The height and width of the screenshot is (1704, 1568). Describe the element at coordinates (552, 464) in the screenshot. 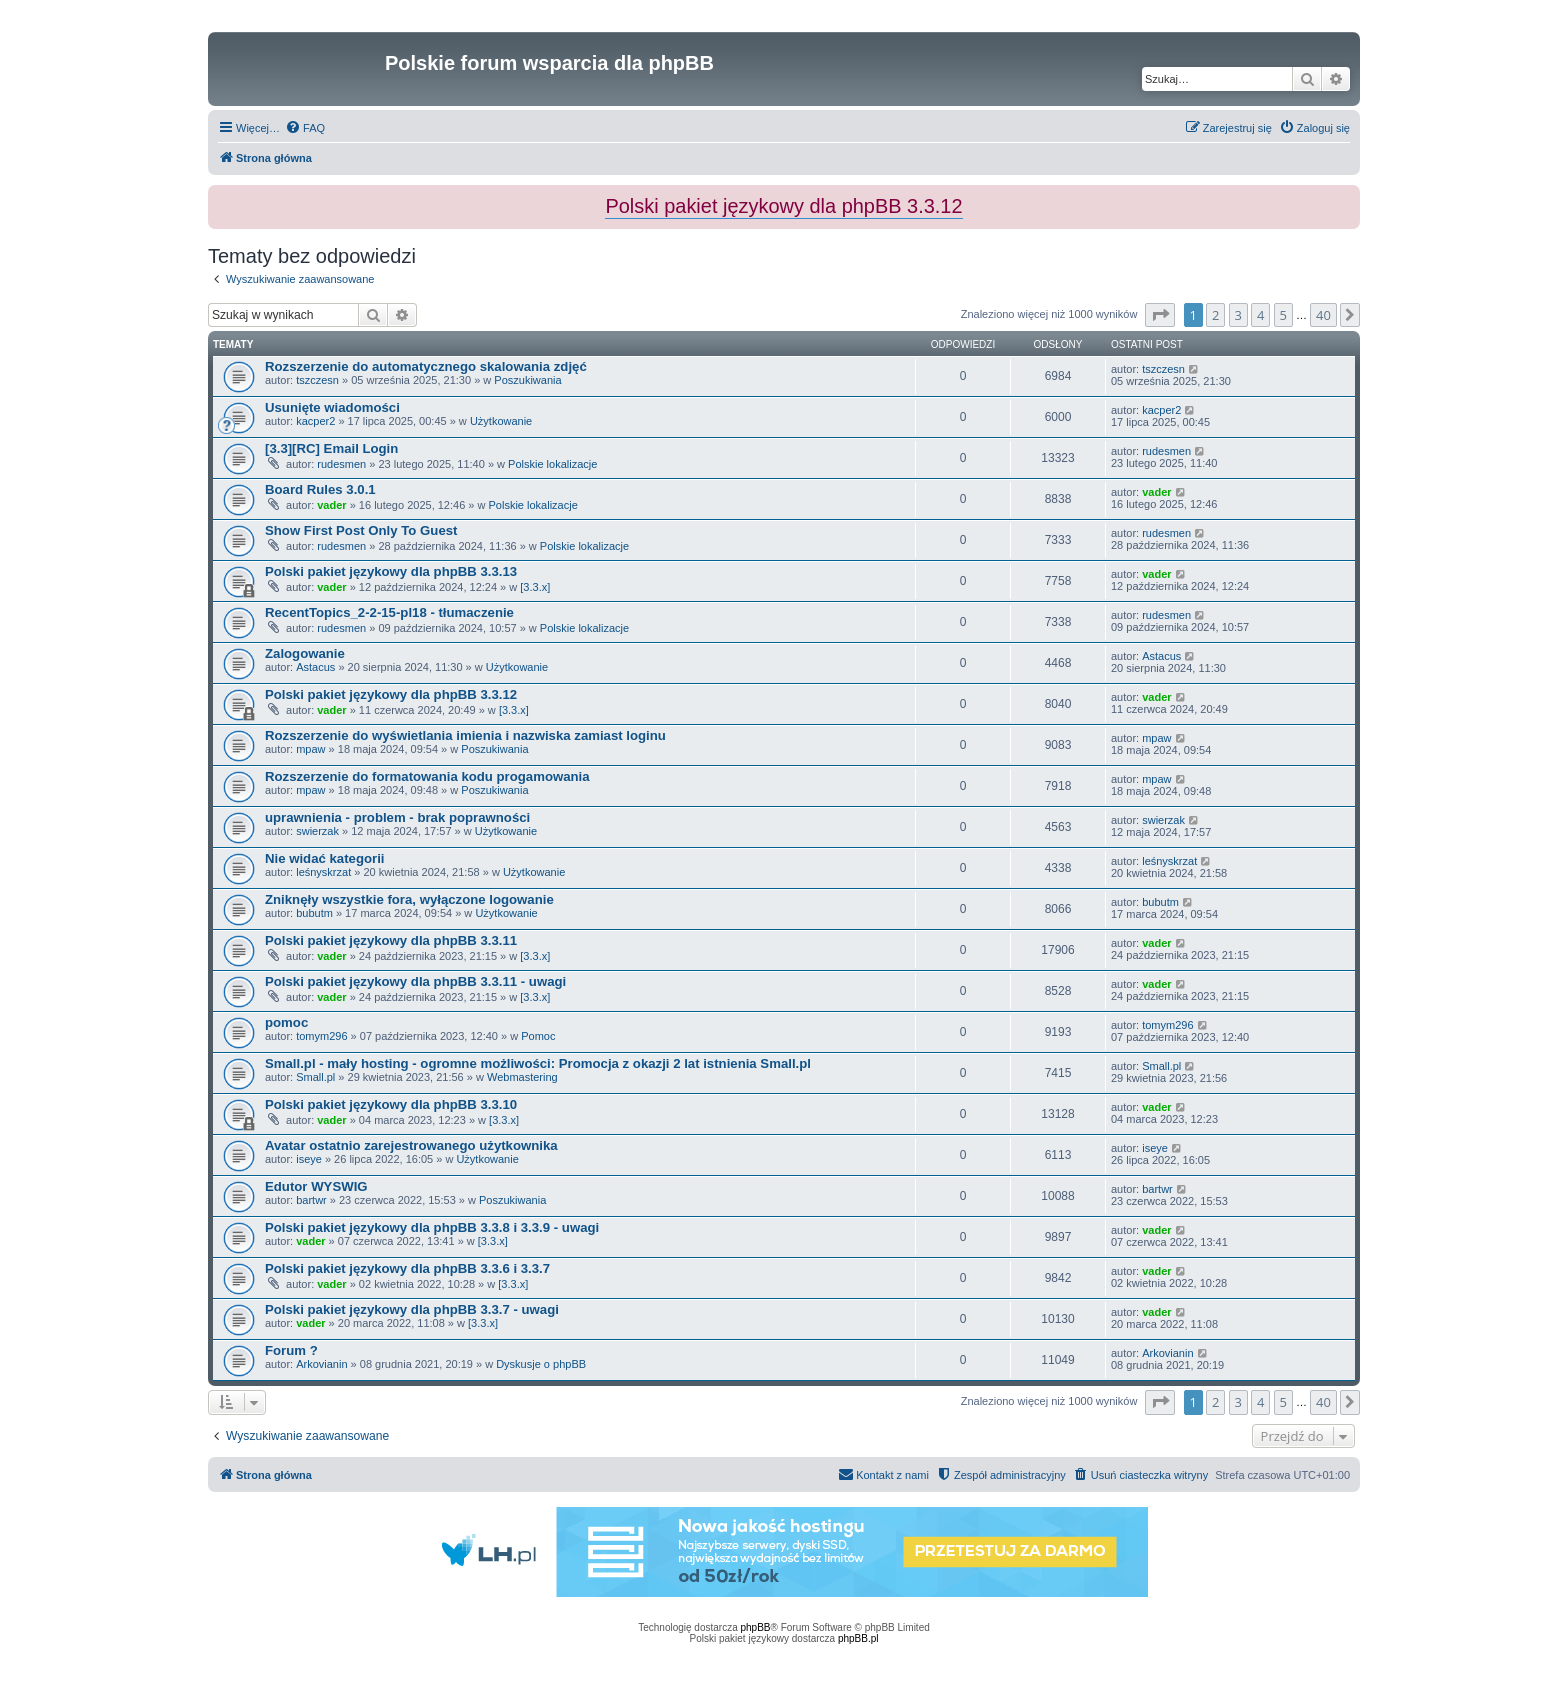

I see `Polskie lokalizacje` at that location.